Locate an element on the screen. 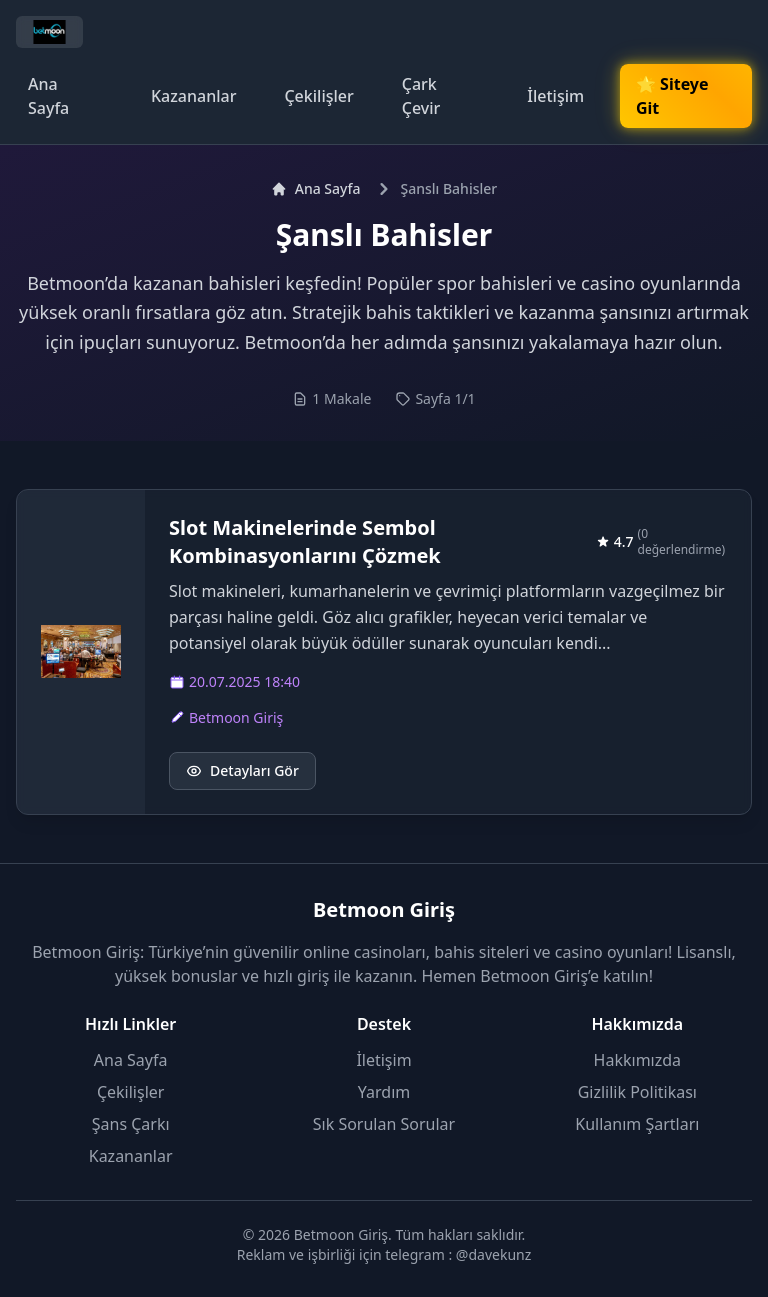 The width and height of the screenshot is (768, 1297). Gizlilik Politikası is located at coordinates (637, 1092).